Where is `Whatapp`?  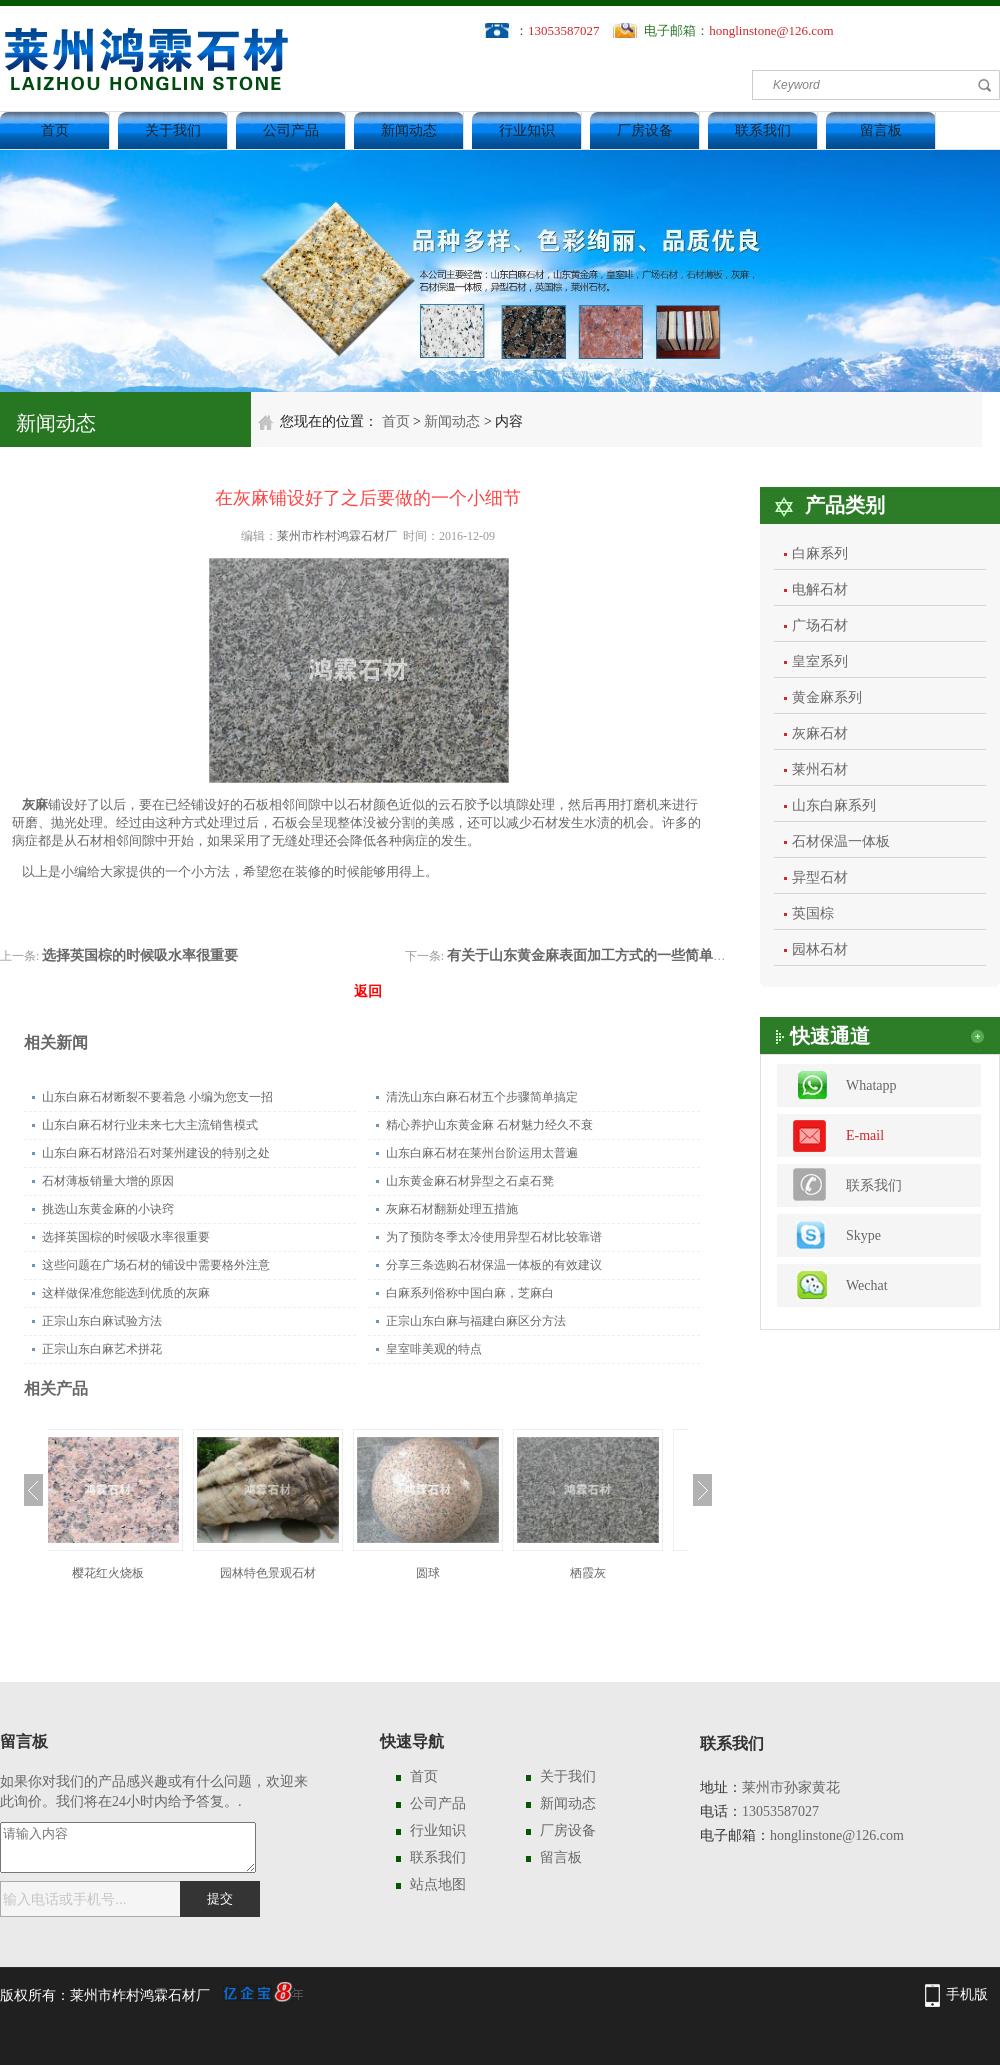 Whatapp is located at coordinates (871, 1085).